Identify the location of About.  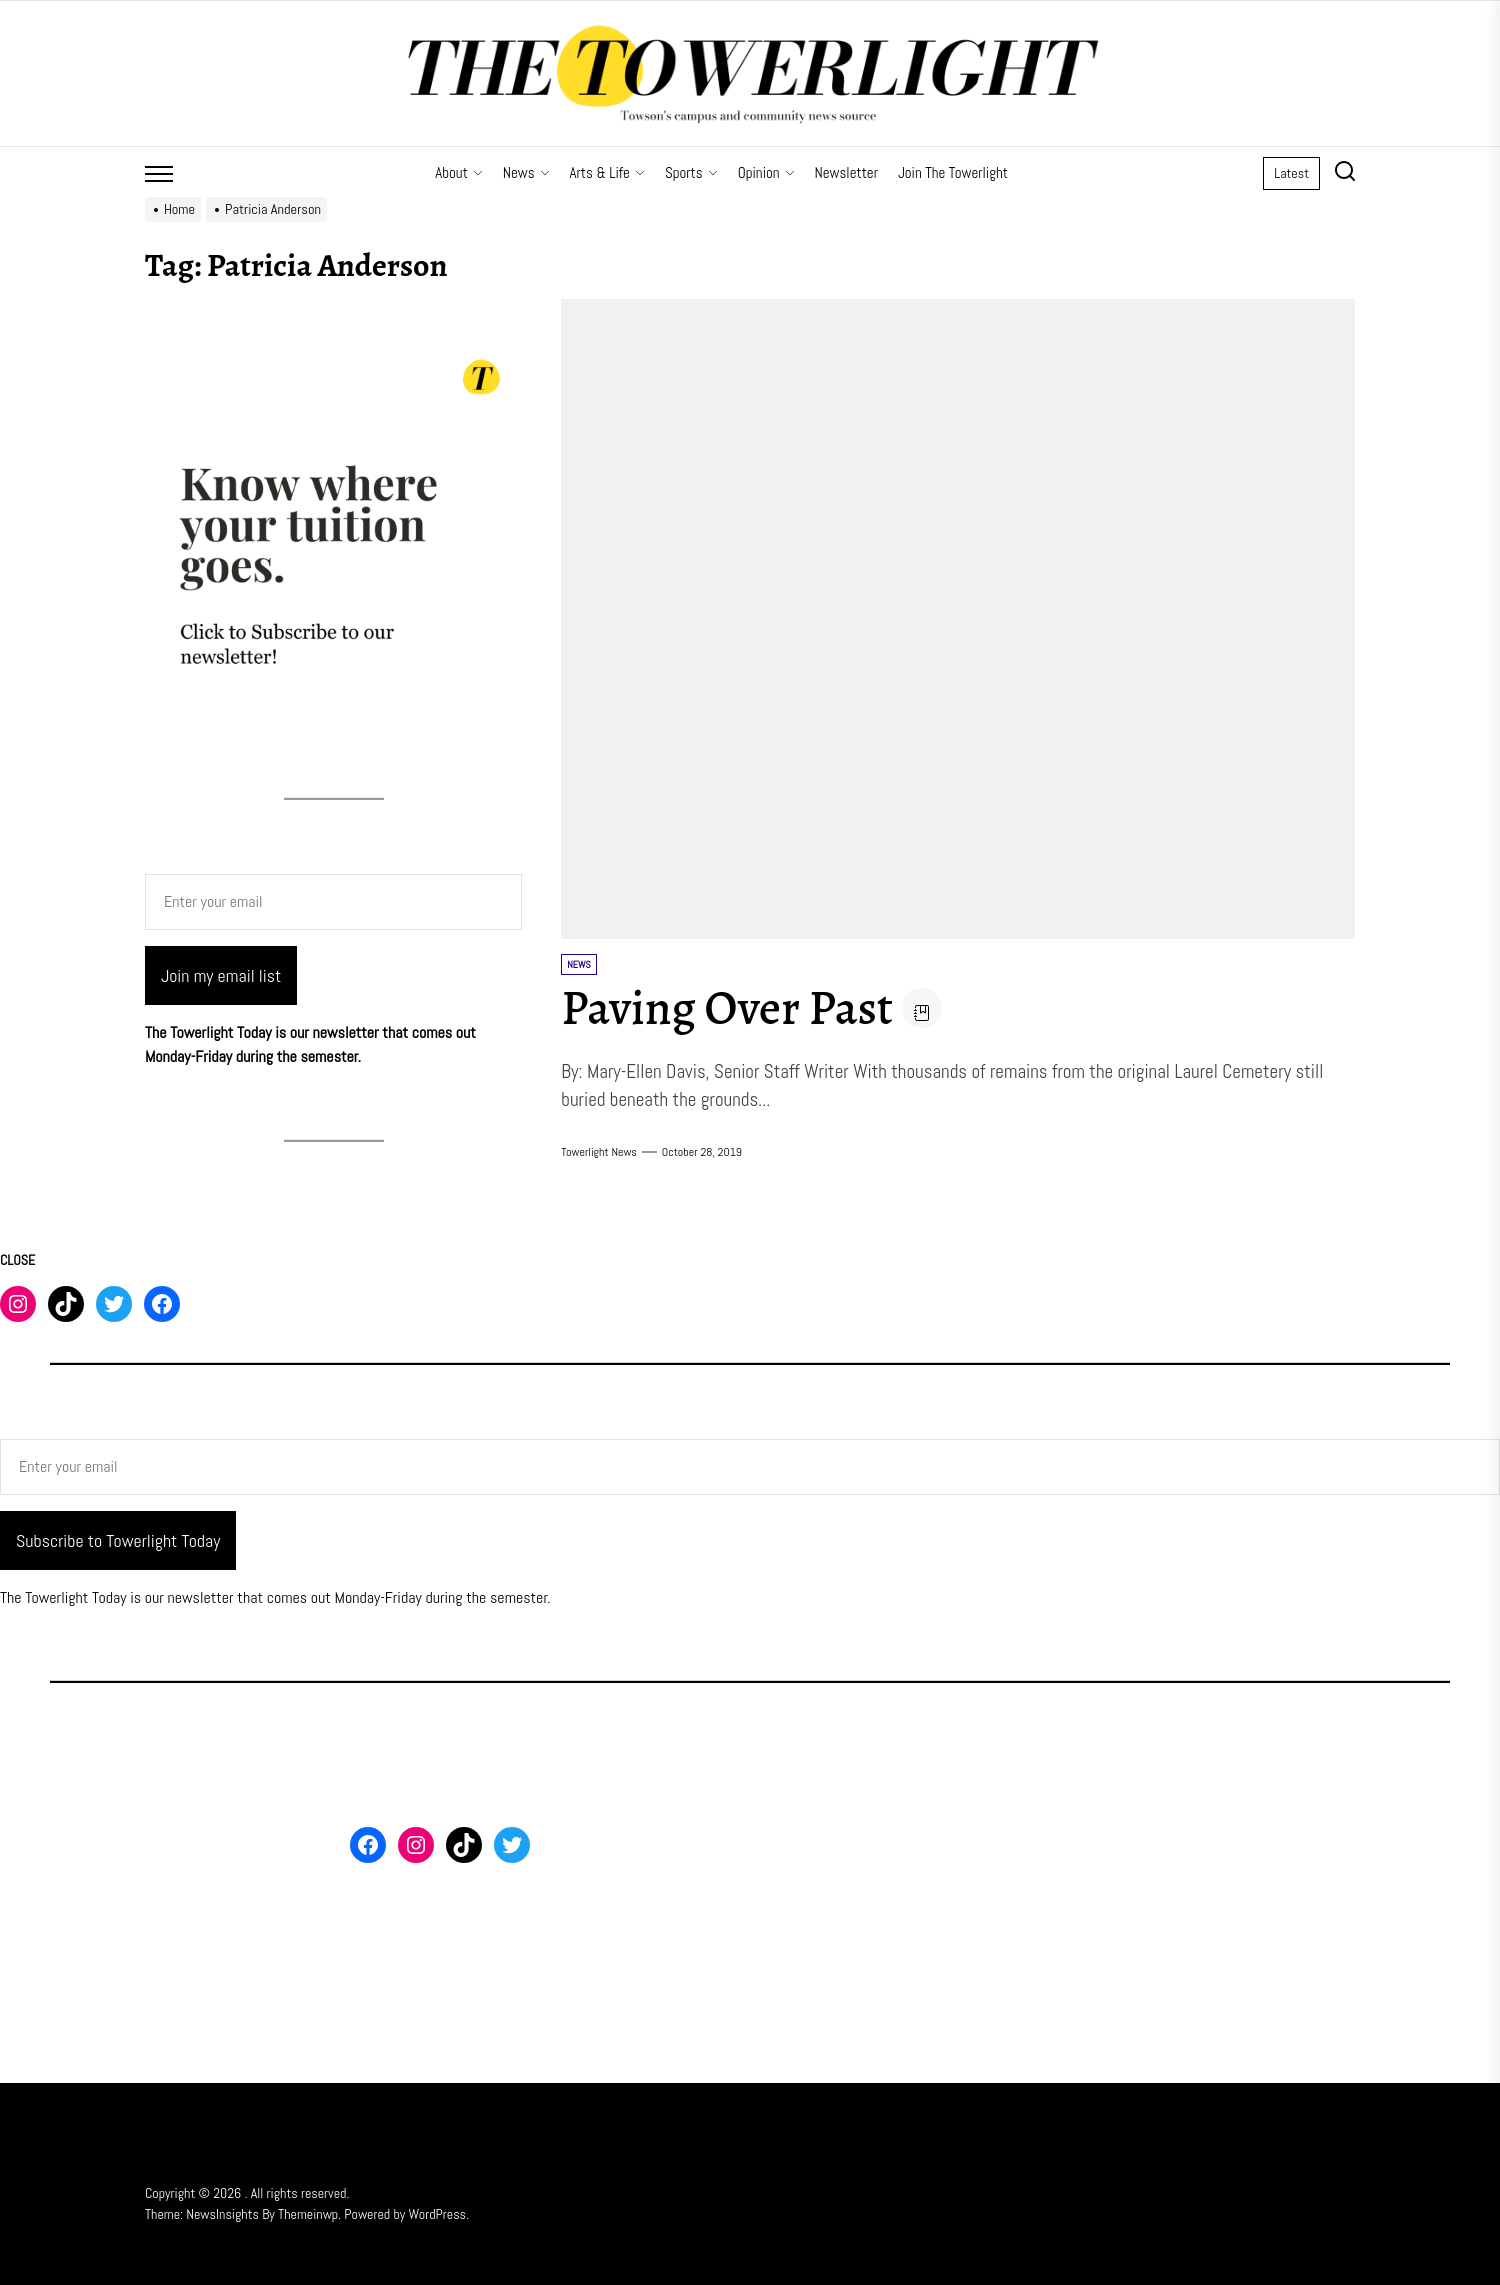
(459, 172).